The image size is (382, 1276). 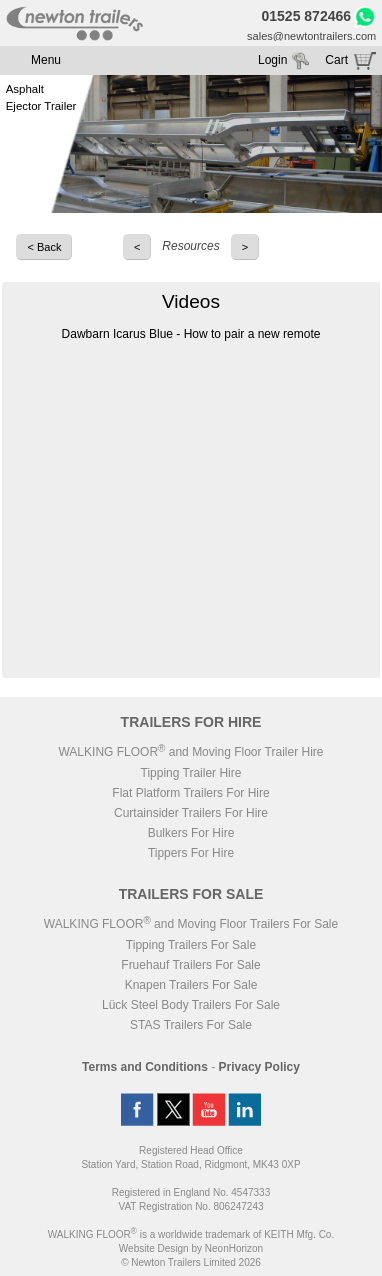 What do you see at coordinates (145, 1067) in the screenshot?
I see `Terms and Conditions` at bounding box center [145, 1067].